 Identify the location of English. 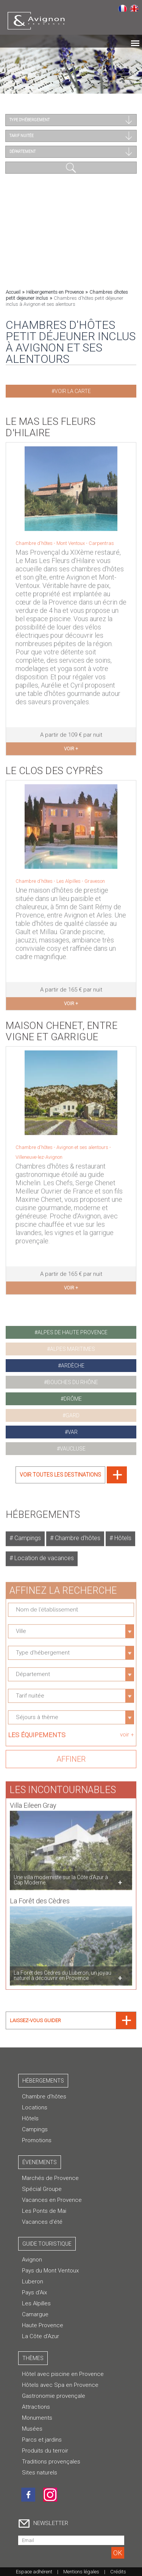
(134, 8).